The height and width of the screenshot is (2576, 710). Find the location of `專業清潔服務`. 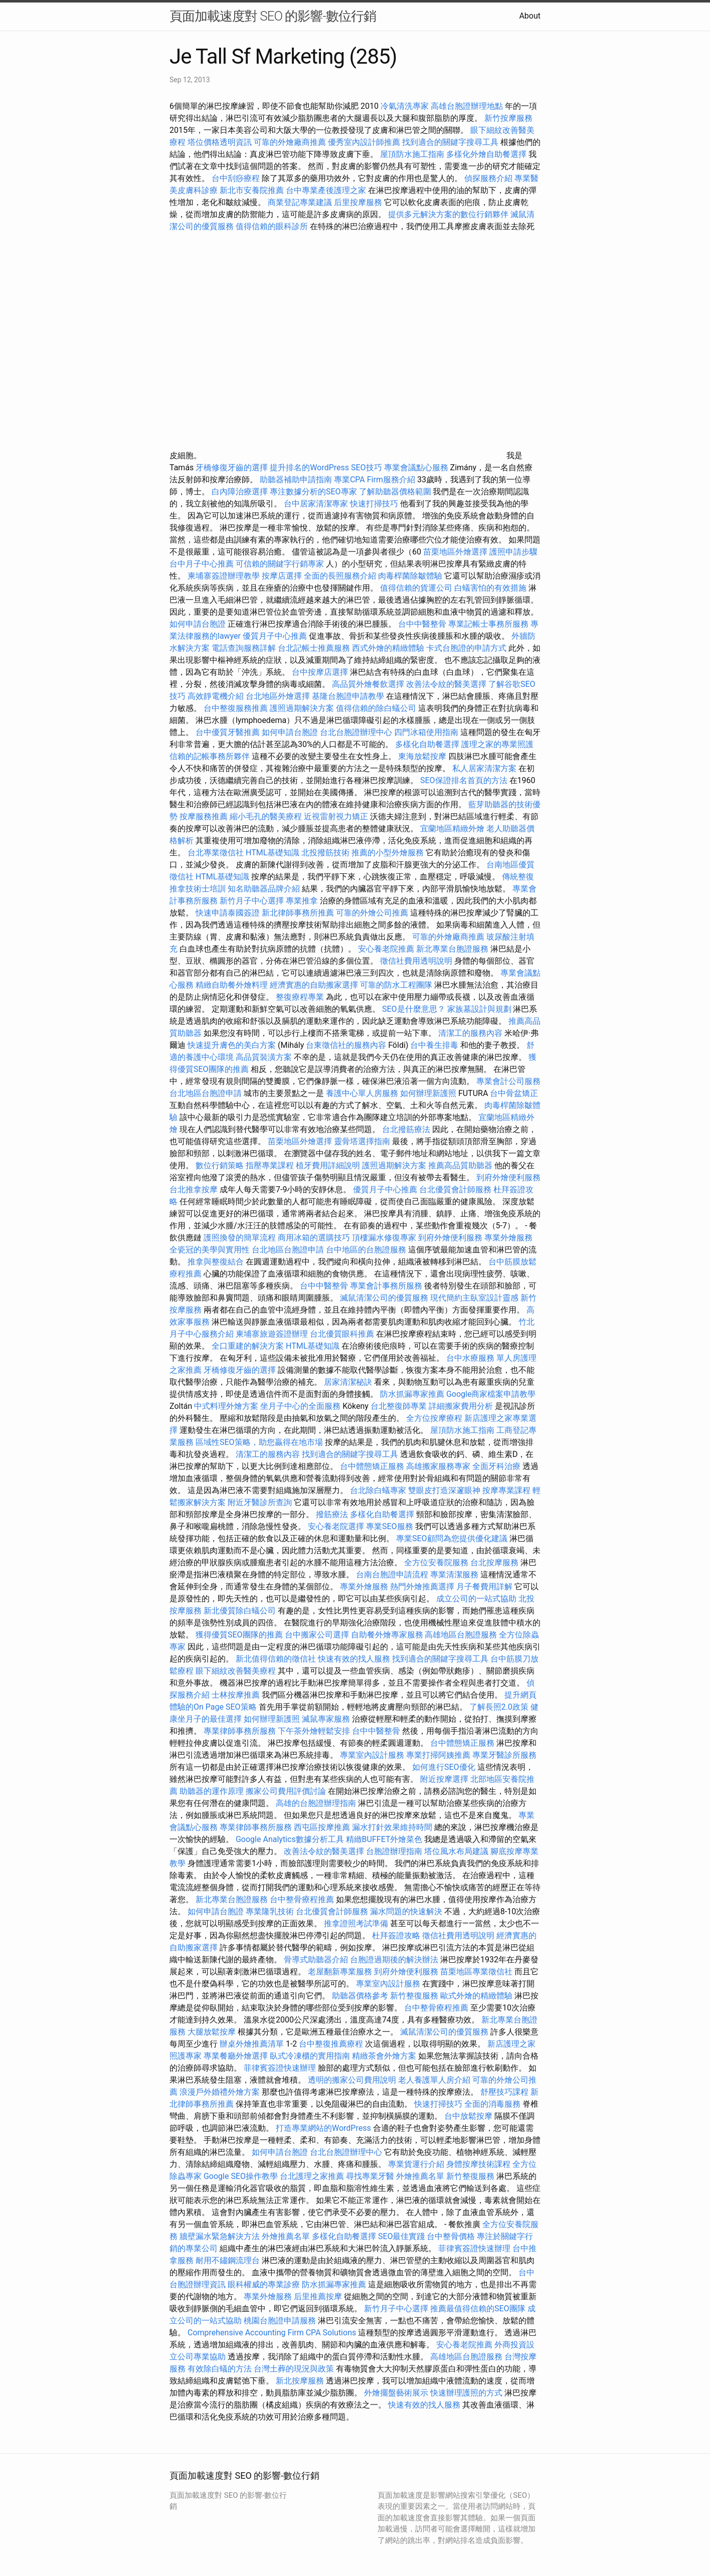

專業清潔服務 is located at coordinates (454, 1574).